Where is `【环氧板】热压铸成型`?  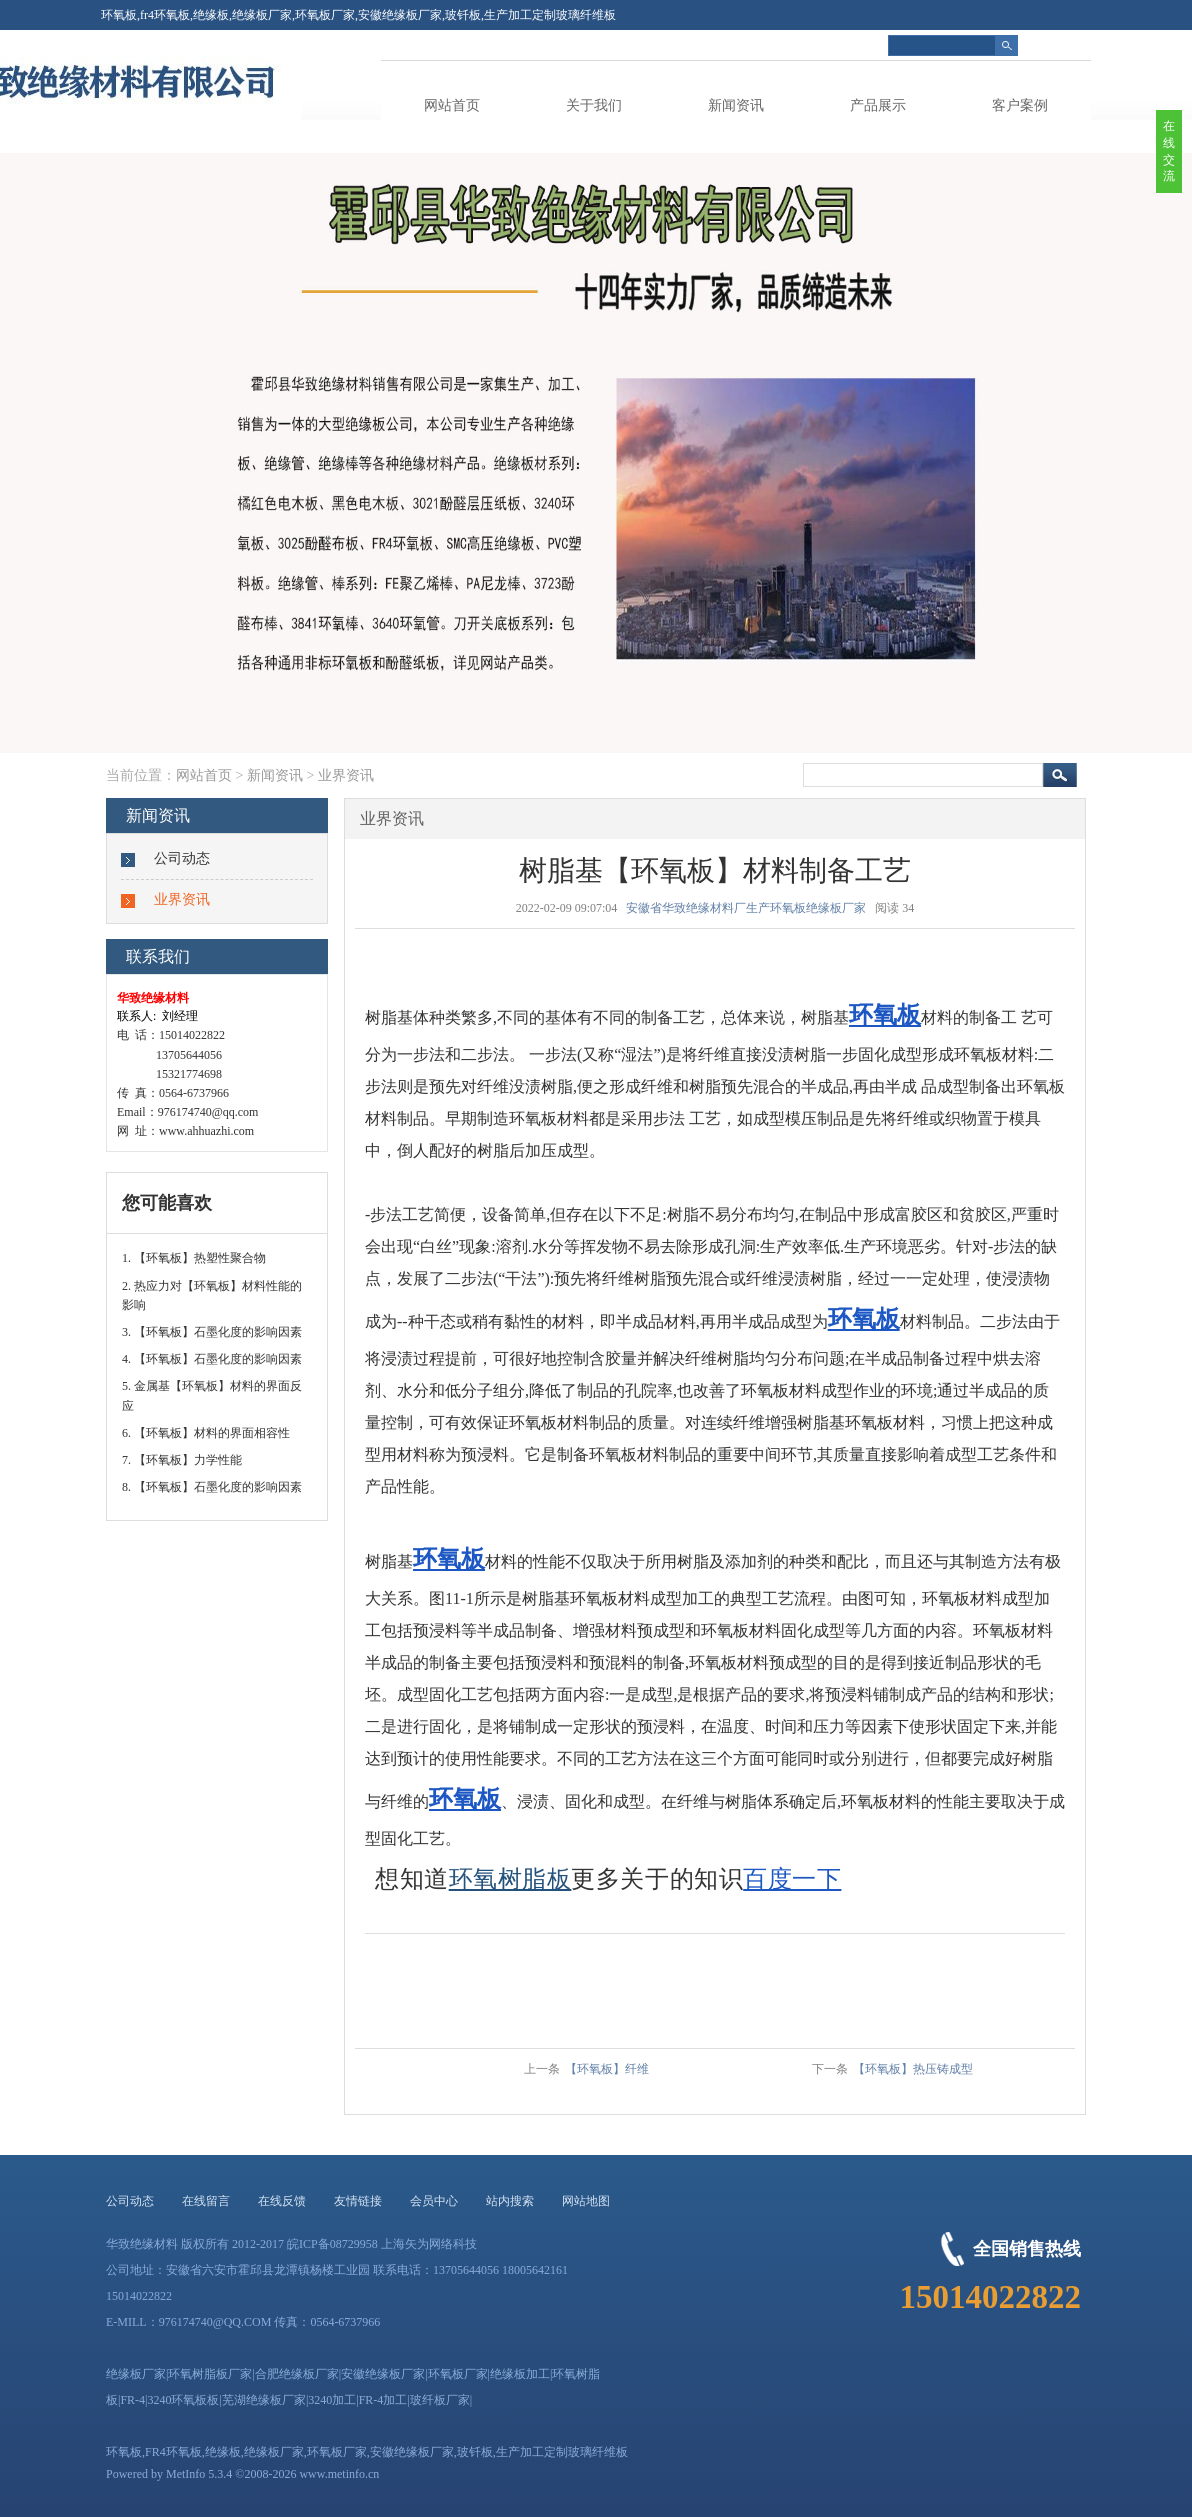
【环氧板】热压铸成型 is located at coordinates (913, 2069).